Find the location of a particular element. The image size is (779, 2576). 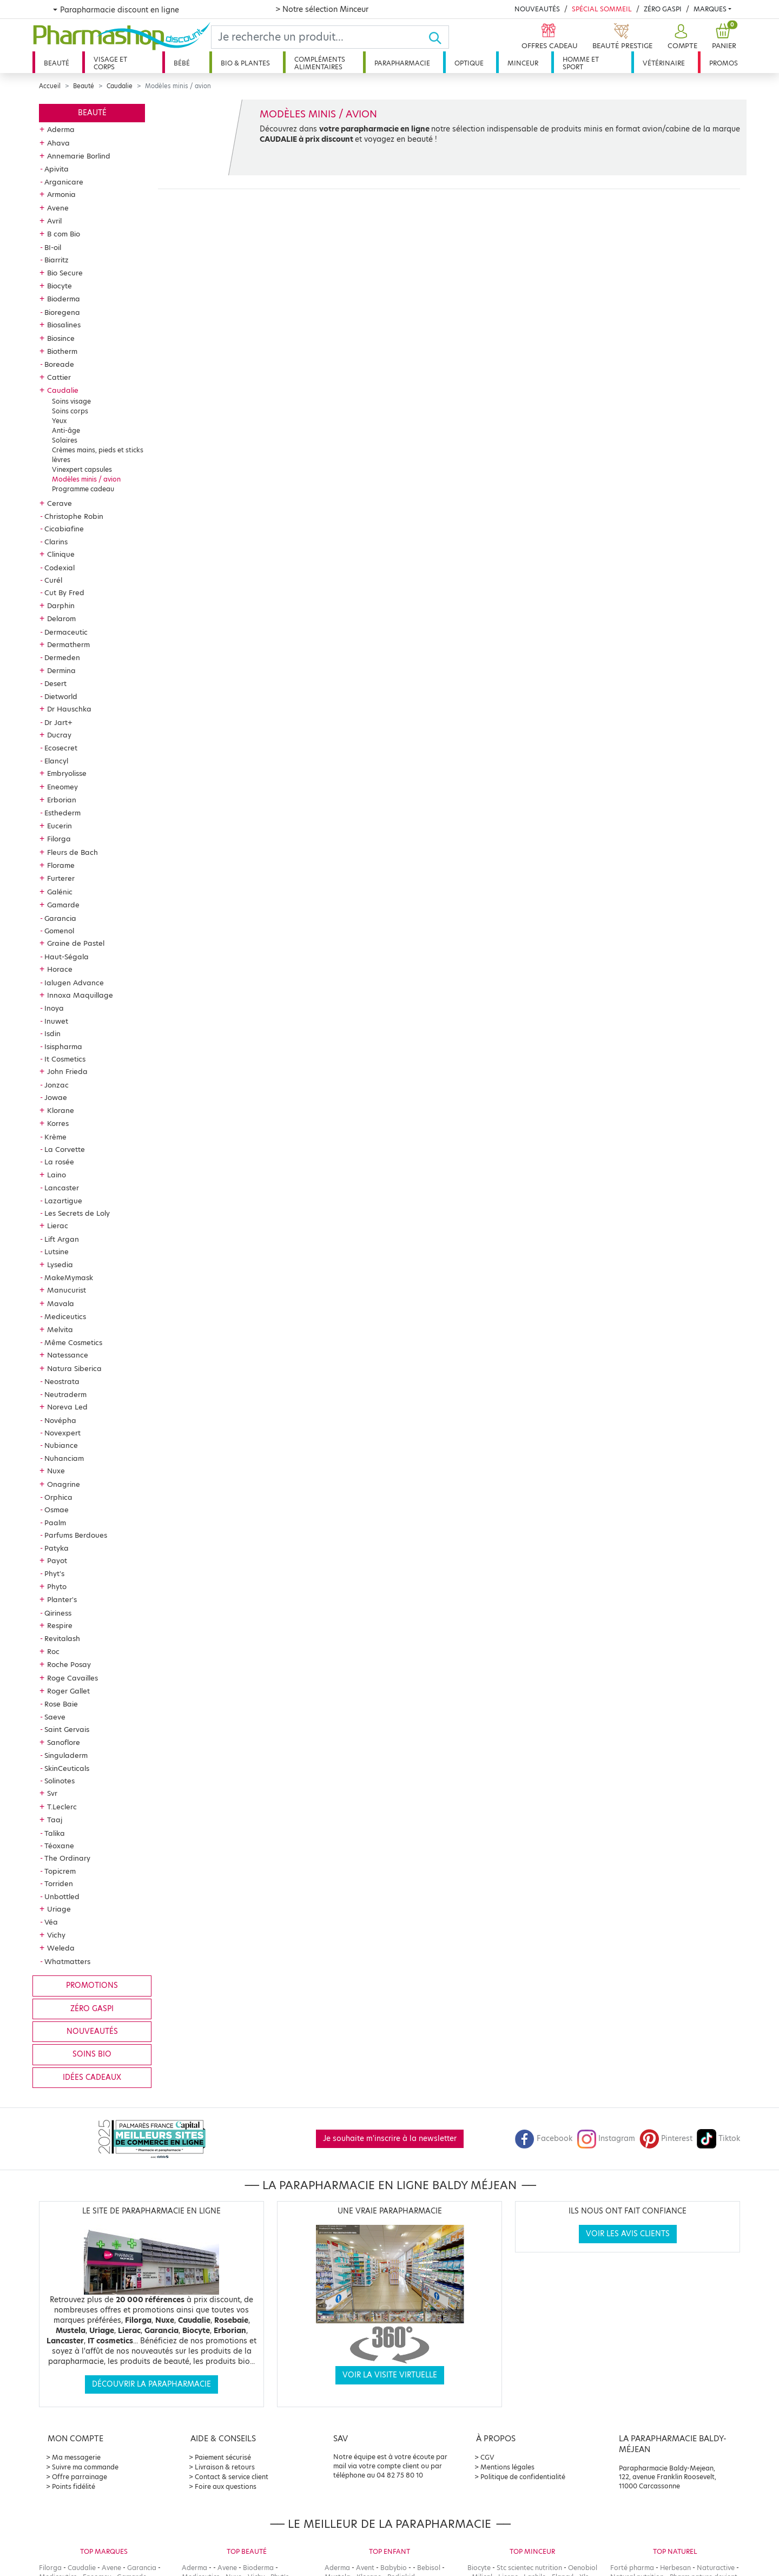

Contact & service client is located at coordinates (231, 2476).